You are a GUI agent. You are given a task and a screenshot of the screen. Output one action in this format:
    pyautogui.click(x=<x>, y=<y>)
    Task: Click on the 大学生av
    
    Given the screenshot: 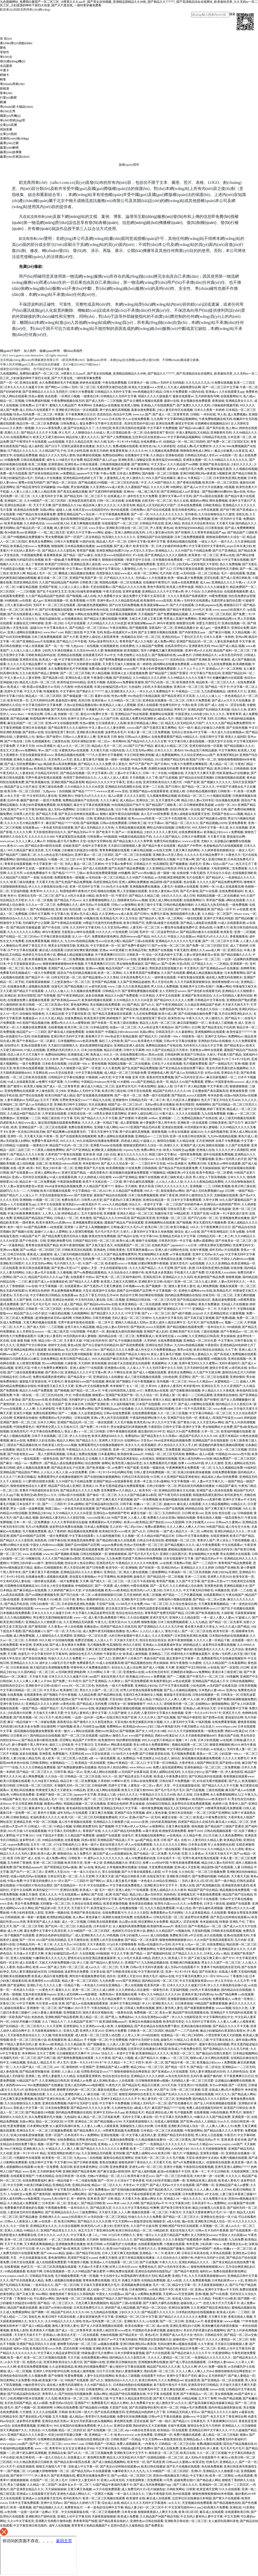 What is the action you would take?
    pyautogui.click(x=129, y=2185)
    